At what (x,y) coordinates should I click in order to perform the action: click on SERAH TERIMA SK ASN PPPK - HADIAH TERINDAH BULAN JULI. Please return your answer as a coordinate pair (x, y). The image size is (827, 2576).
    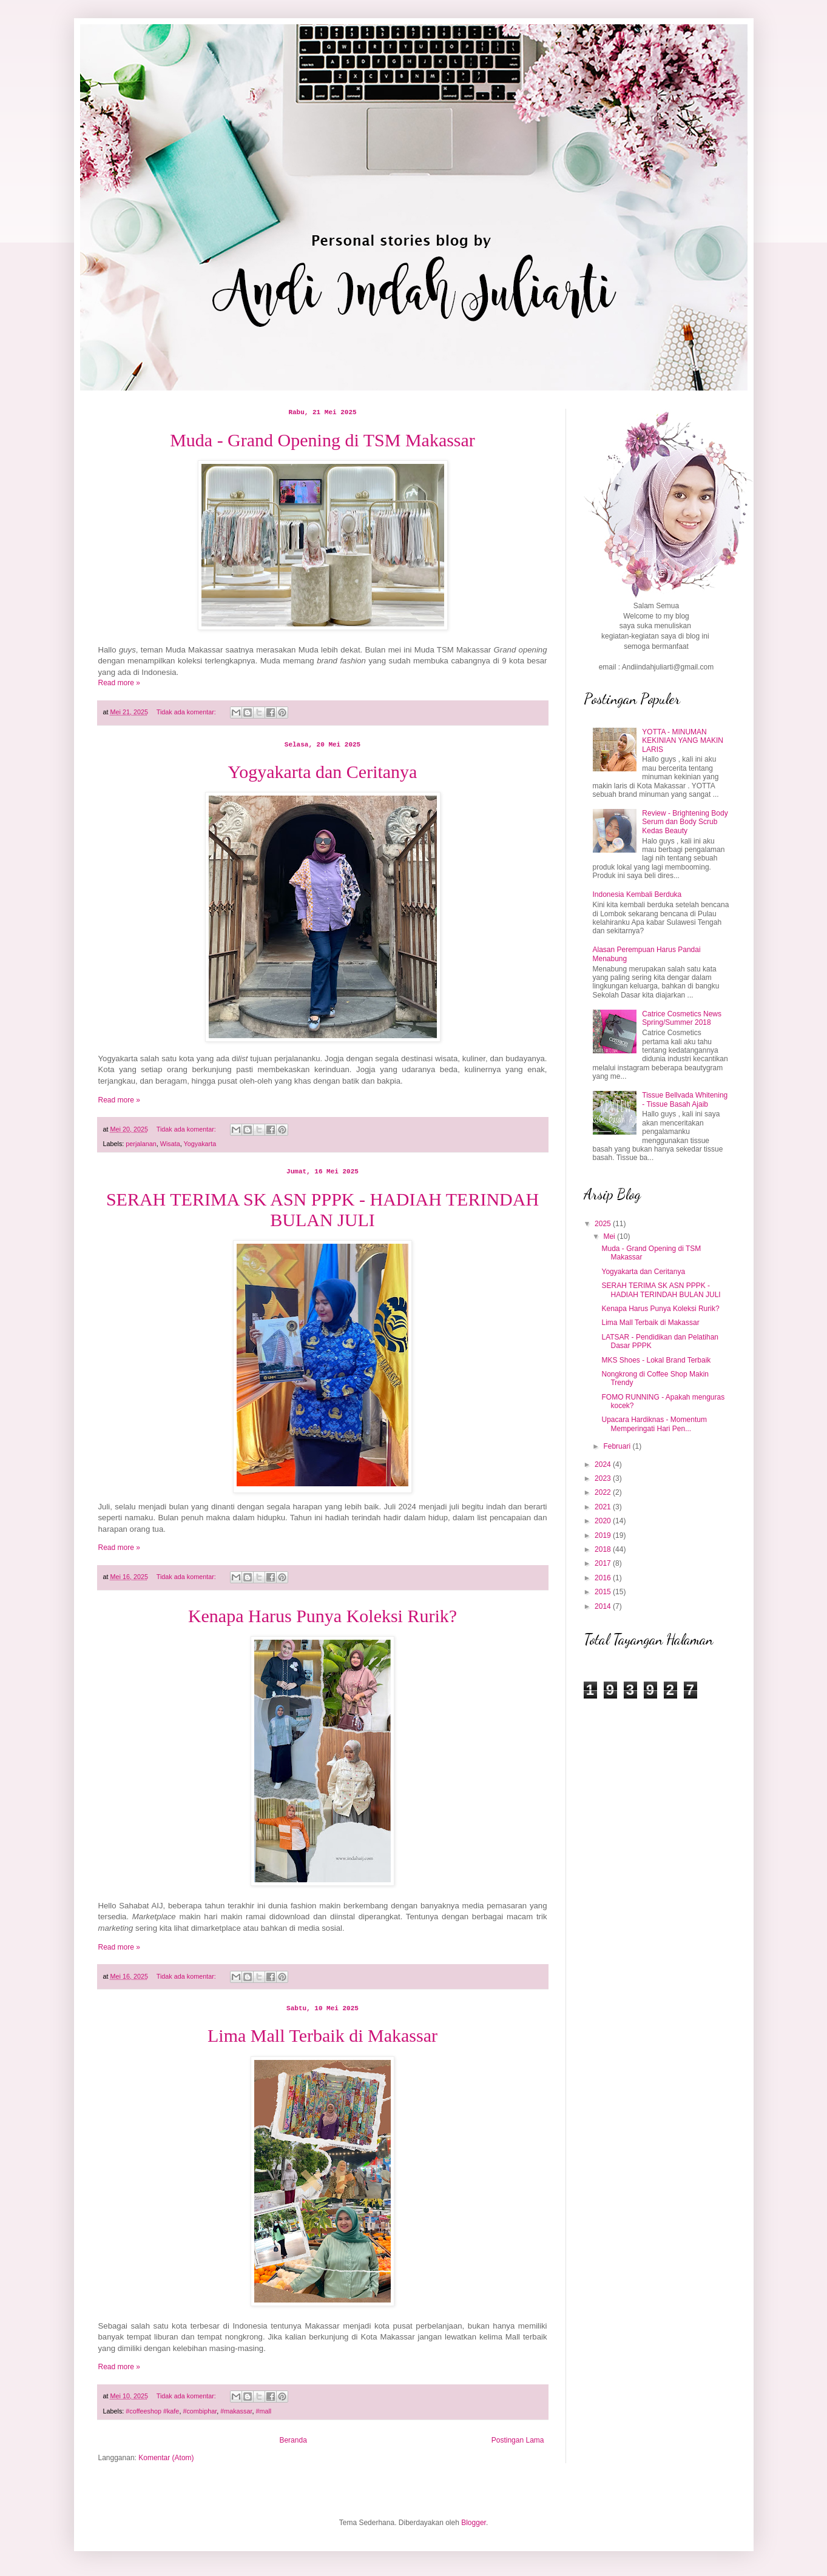
    Looking at the image, I should click on (322, 1209).